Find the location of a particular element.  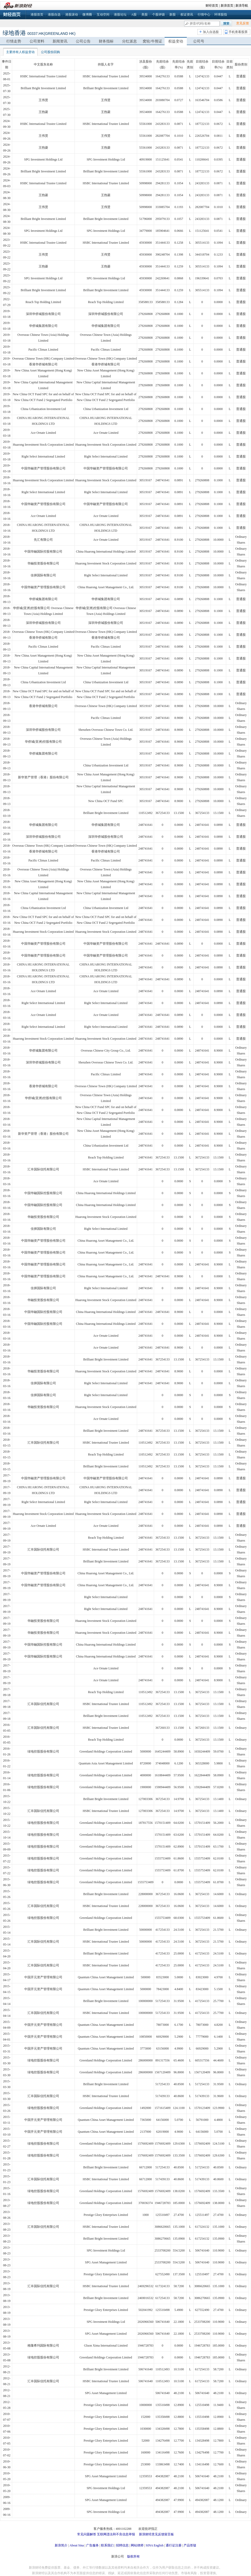

产品答疑 is located at coordinates (190, 2545).